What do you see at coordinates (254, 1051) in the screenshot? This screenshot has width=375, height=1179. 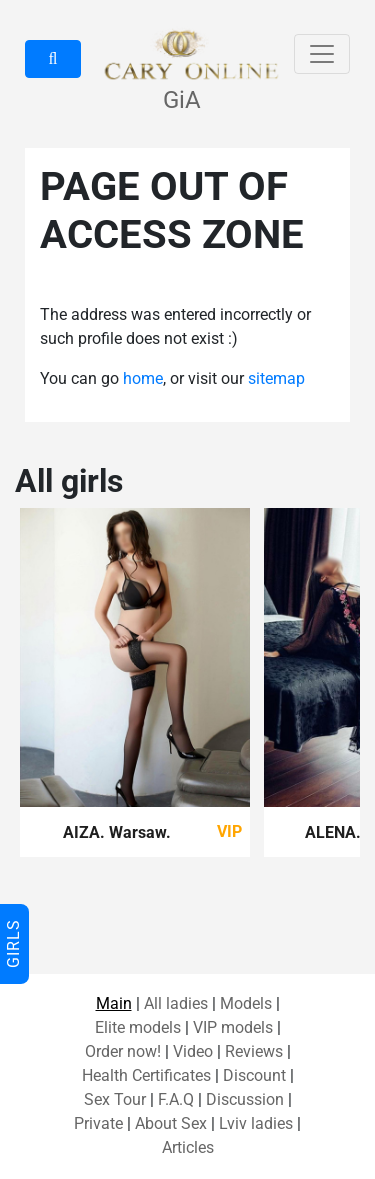 I see `Reviews` at bounding box center [254, 1051].